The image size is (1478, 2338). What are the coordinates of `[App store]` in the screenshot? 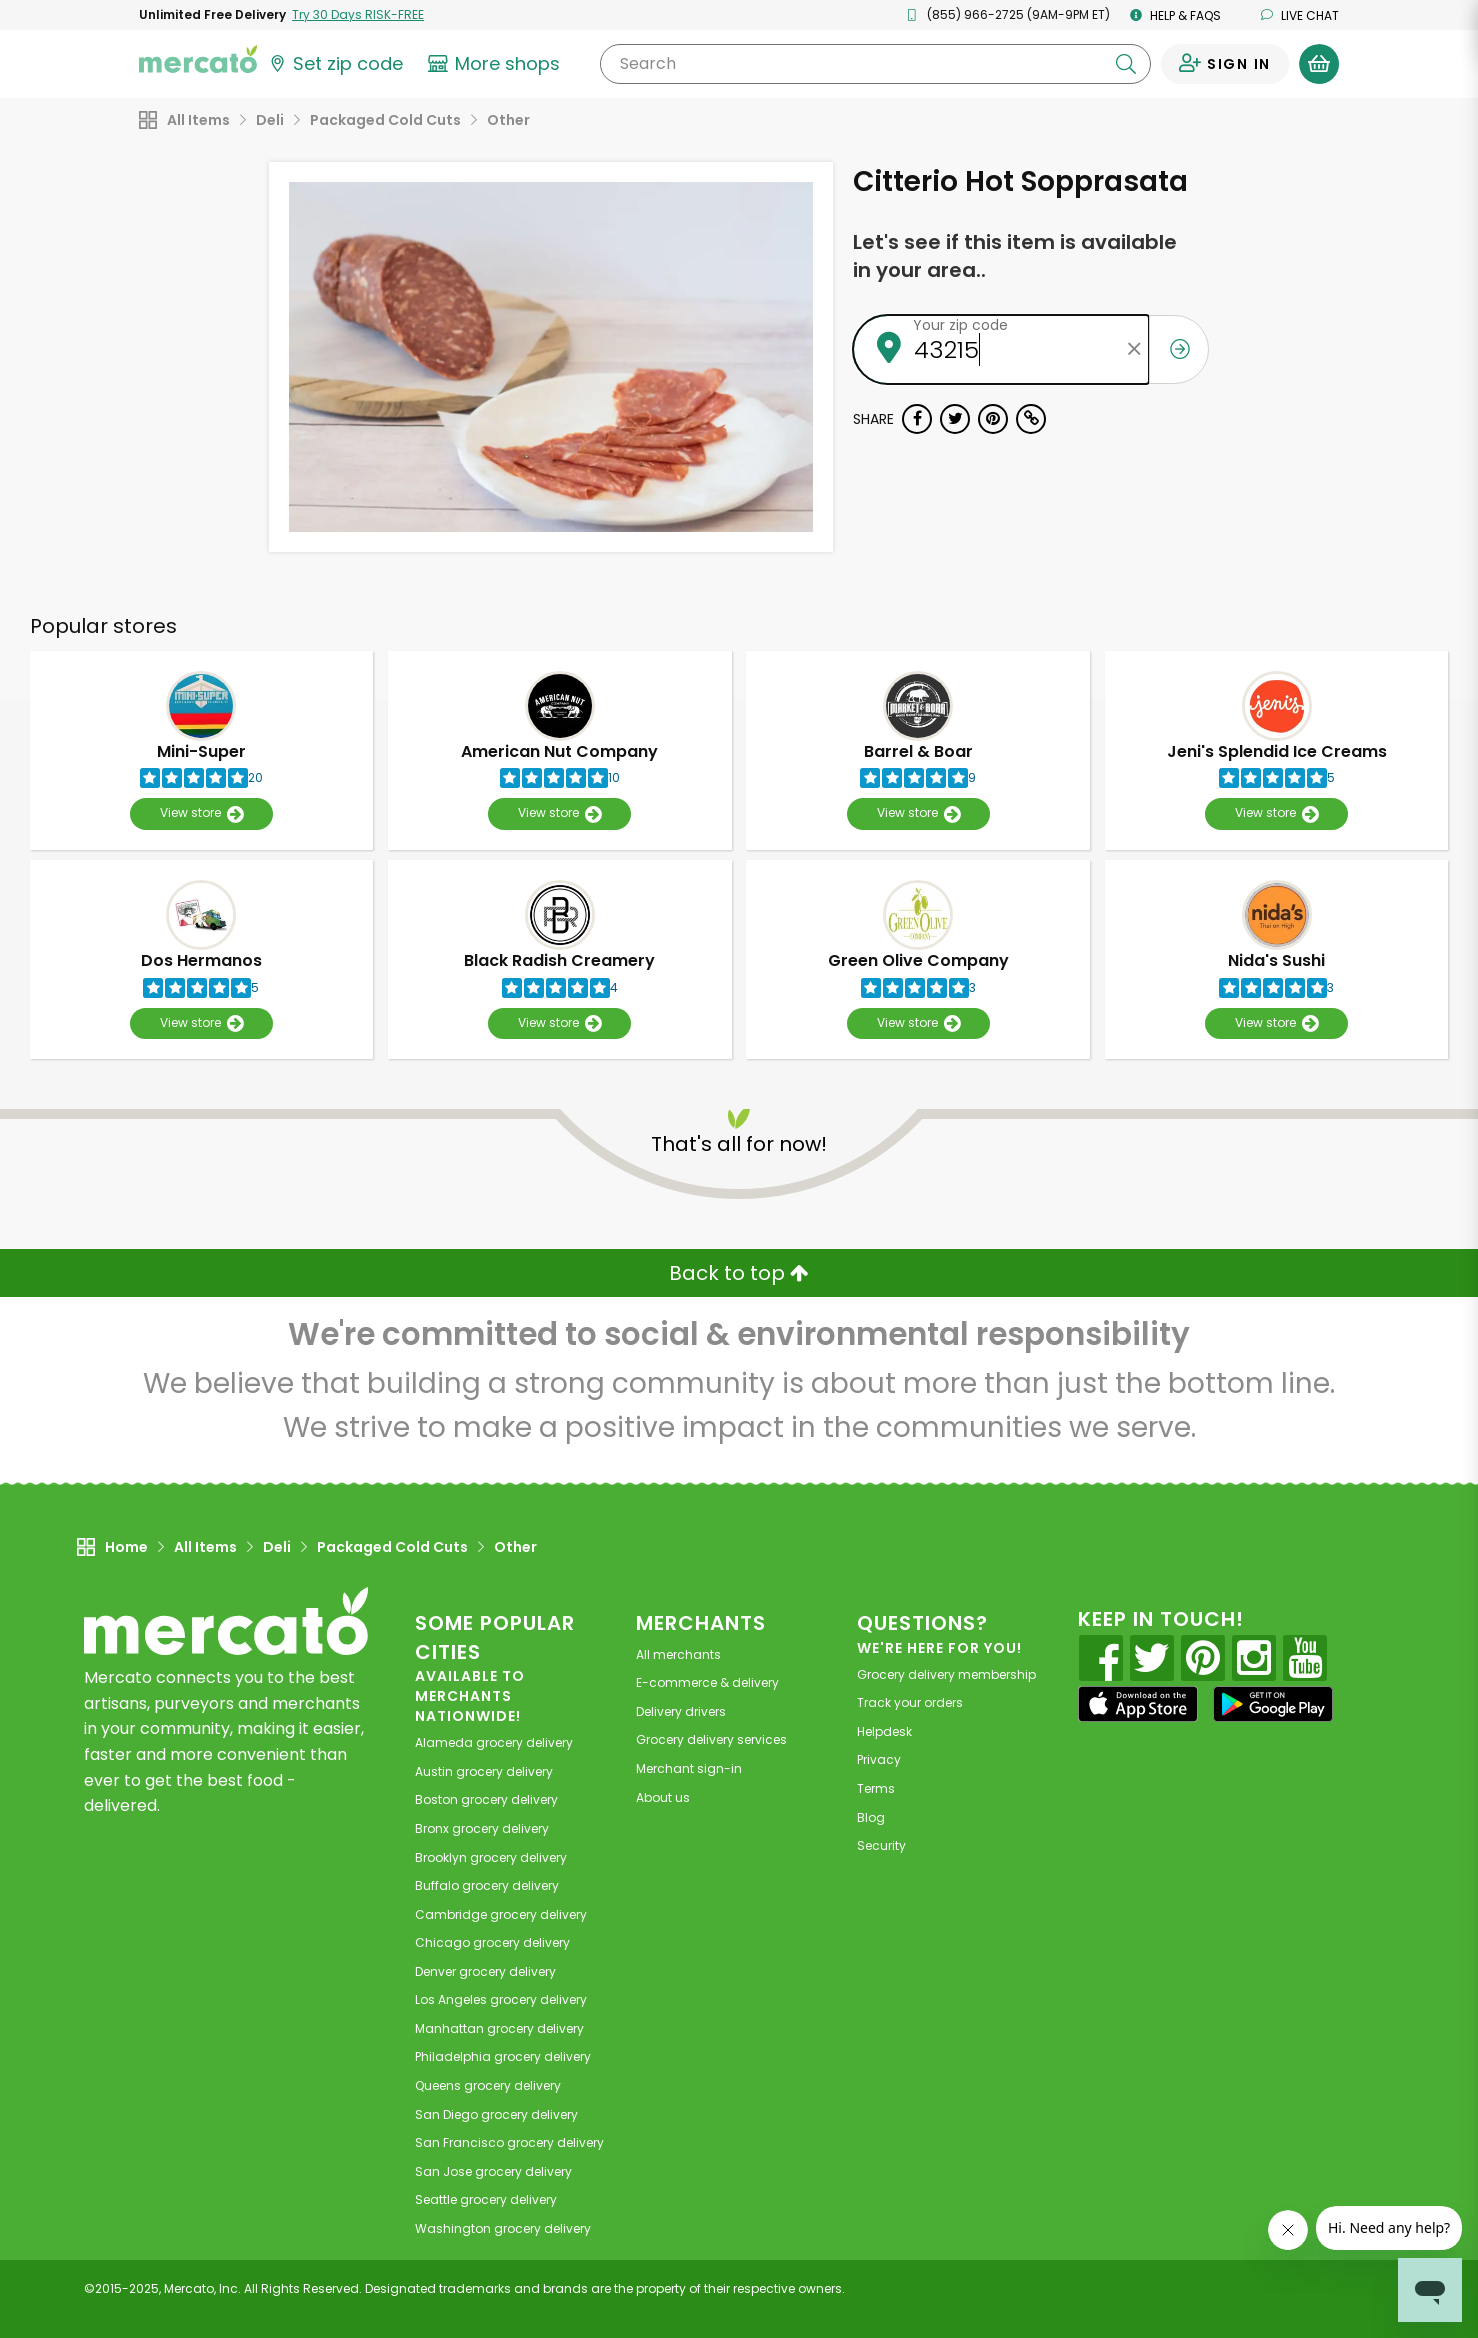 It's located at (1138, 1704).